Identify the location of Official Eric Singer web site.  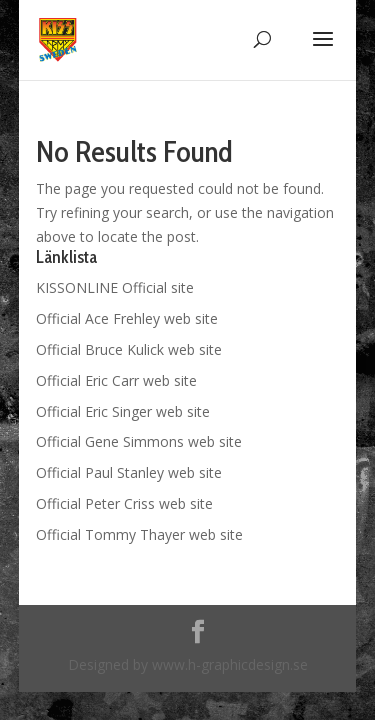
(123, 411).